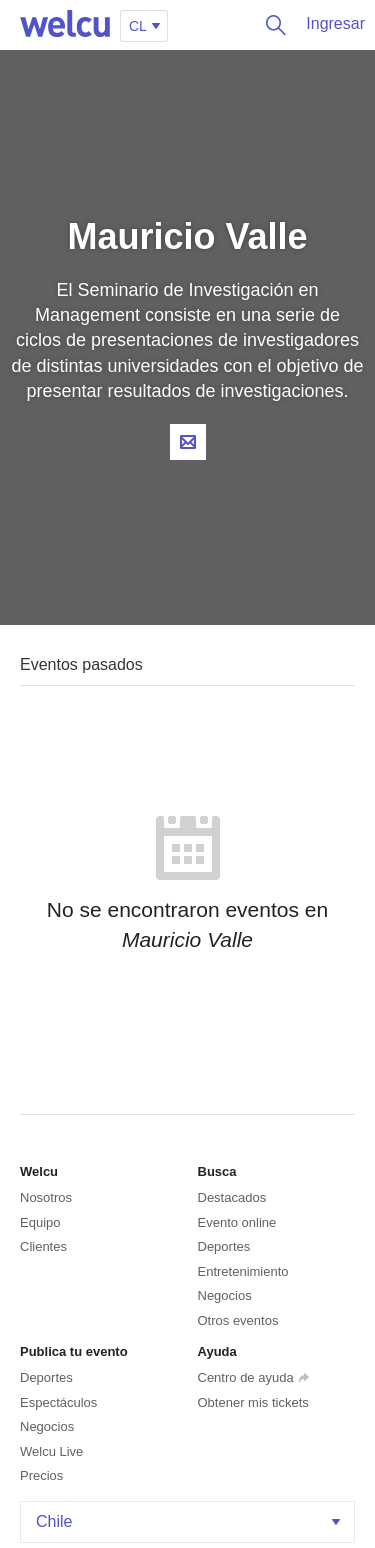 This screenshot has height=1548, width=375. What do you see at coordinates (188, 442) in the screenshot?
I see `Contacta al organizador` at bounding box center [188, 442].